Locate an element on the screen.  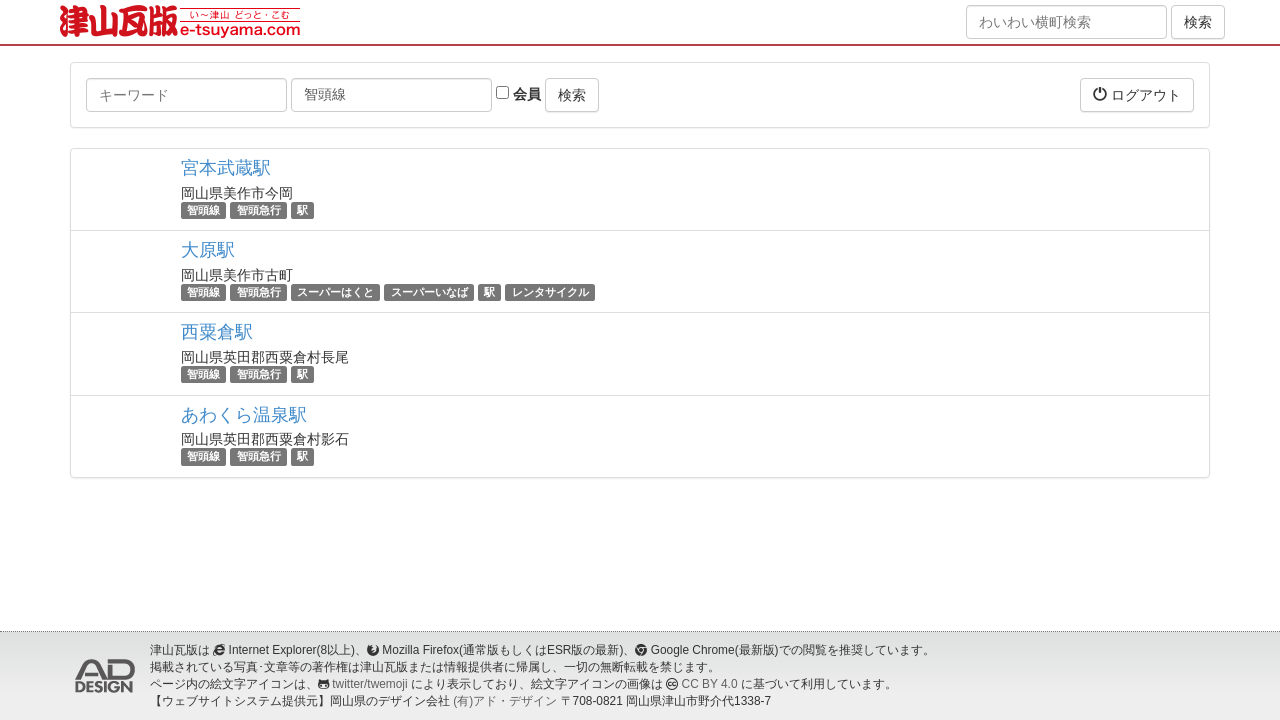
スーパーいなば is located at coordinates (429, 292).